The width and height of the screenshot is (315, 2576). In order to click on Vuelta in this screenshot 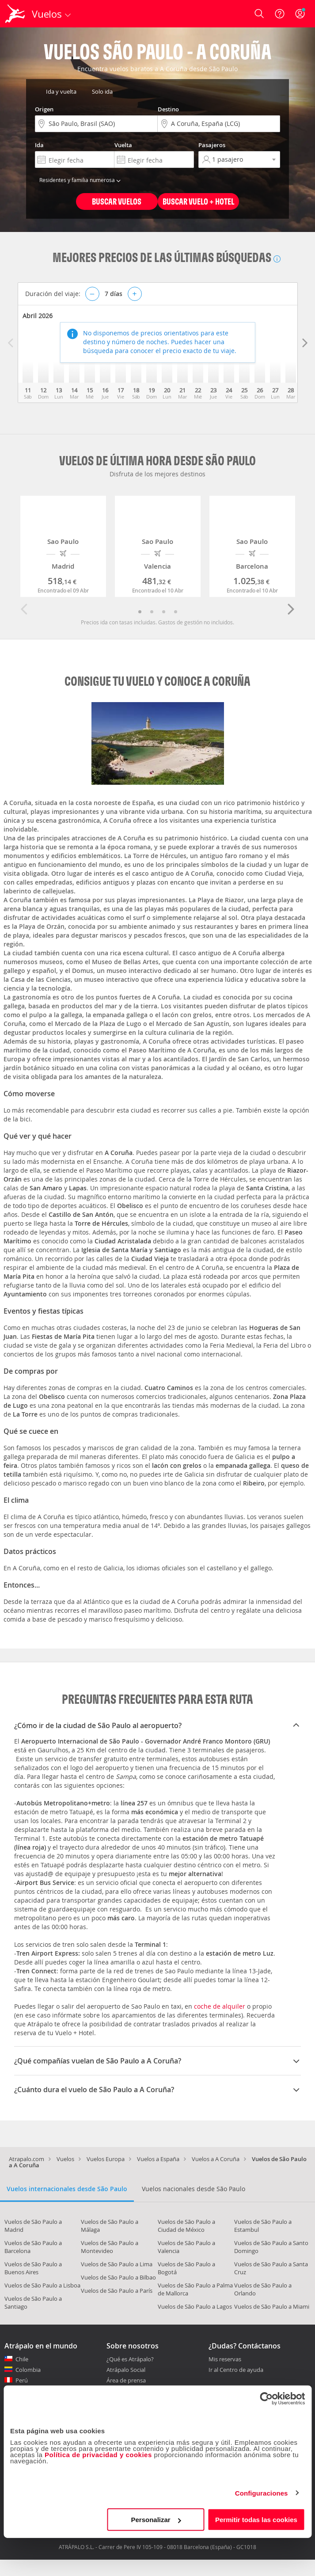, I will do `click(123, 145)`.